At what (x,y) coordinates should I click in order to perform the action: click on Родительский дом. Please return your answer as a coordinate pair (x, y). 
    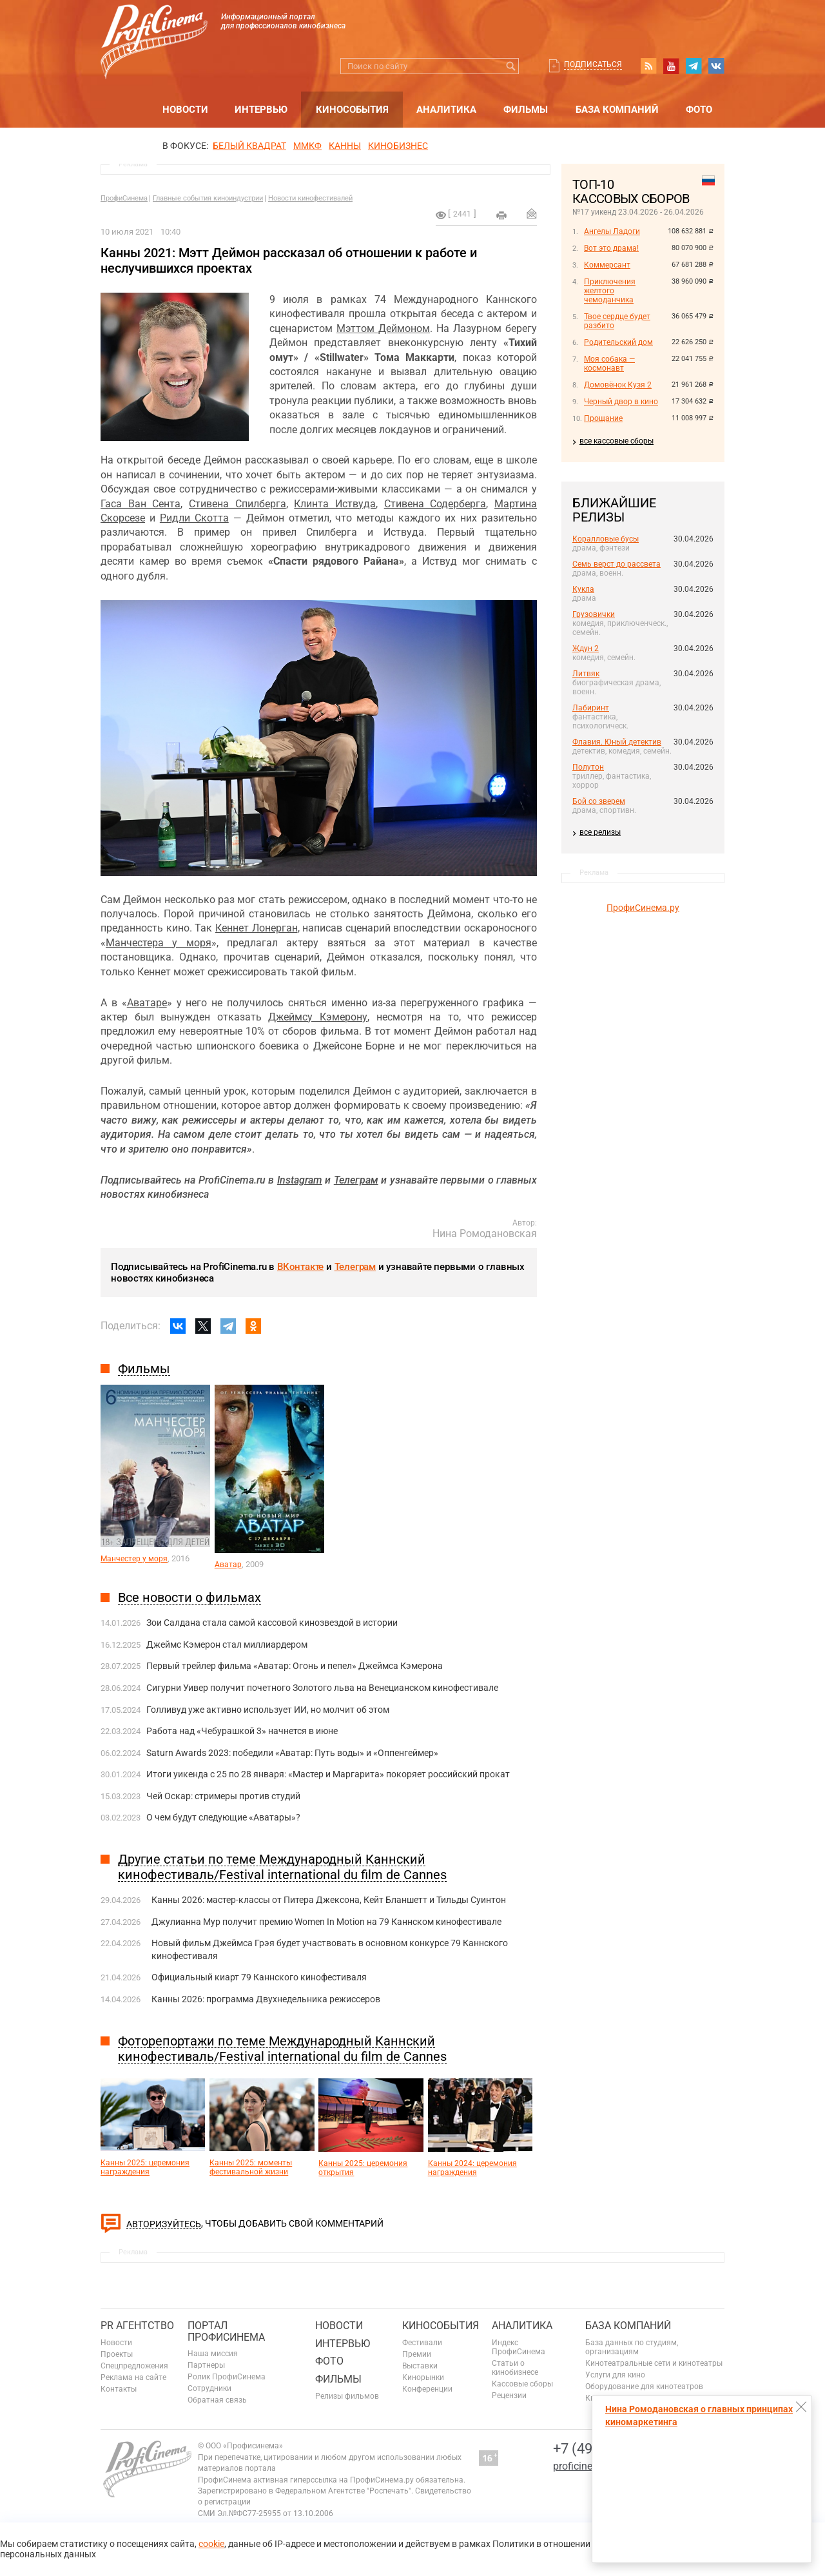
    Looking at the image, I should click on (618, 342).